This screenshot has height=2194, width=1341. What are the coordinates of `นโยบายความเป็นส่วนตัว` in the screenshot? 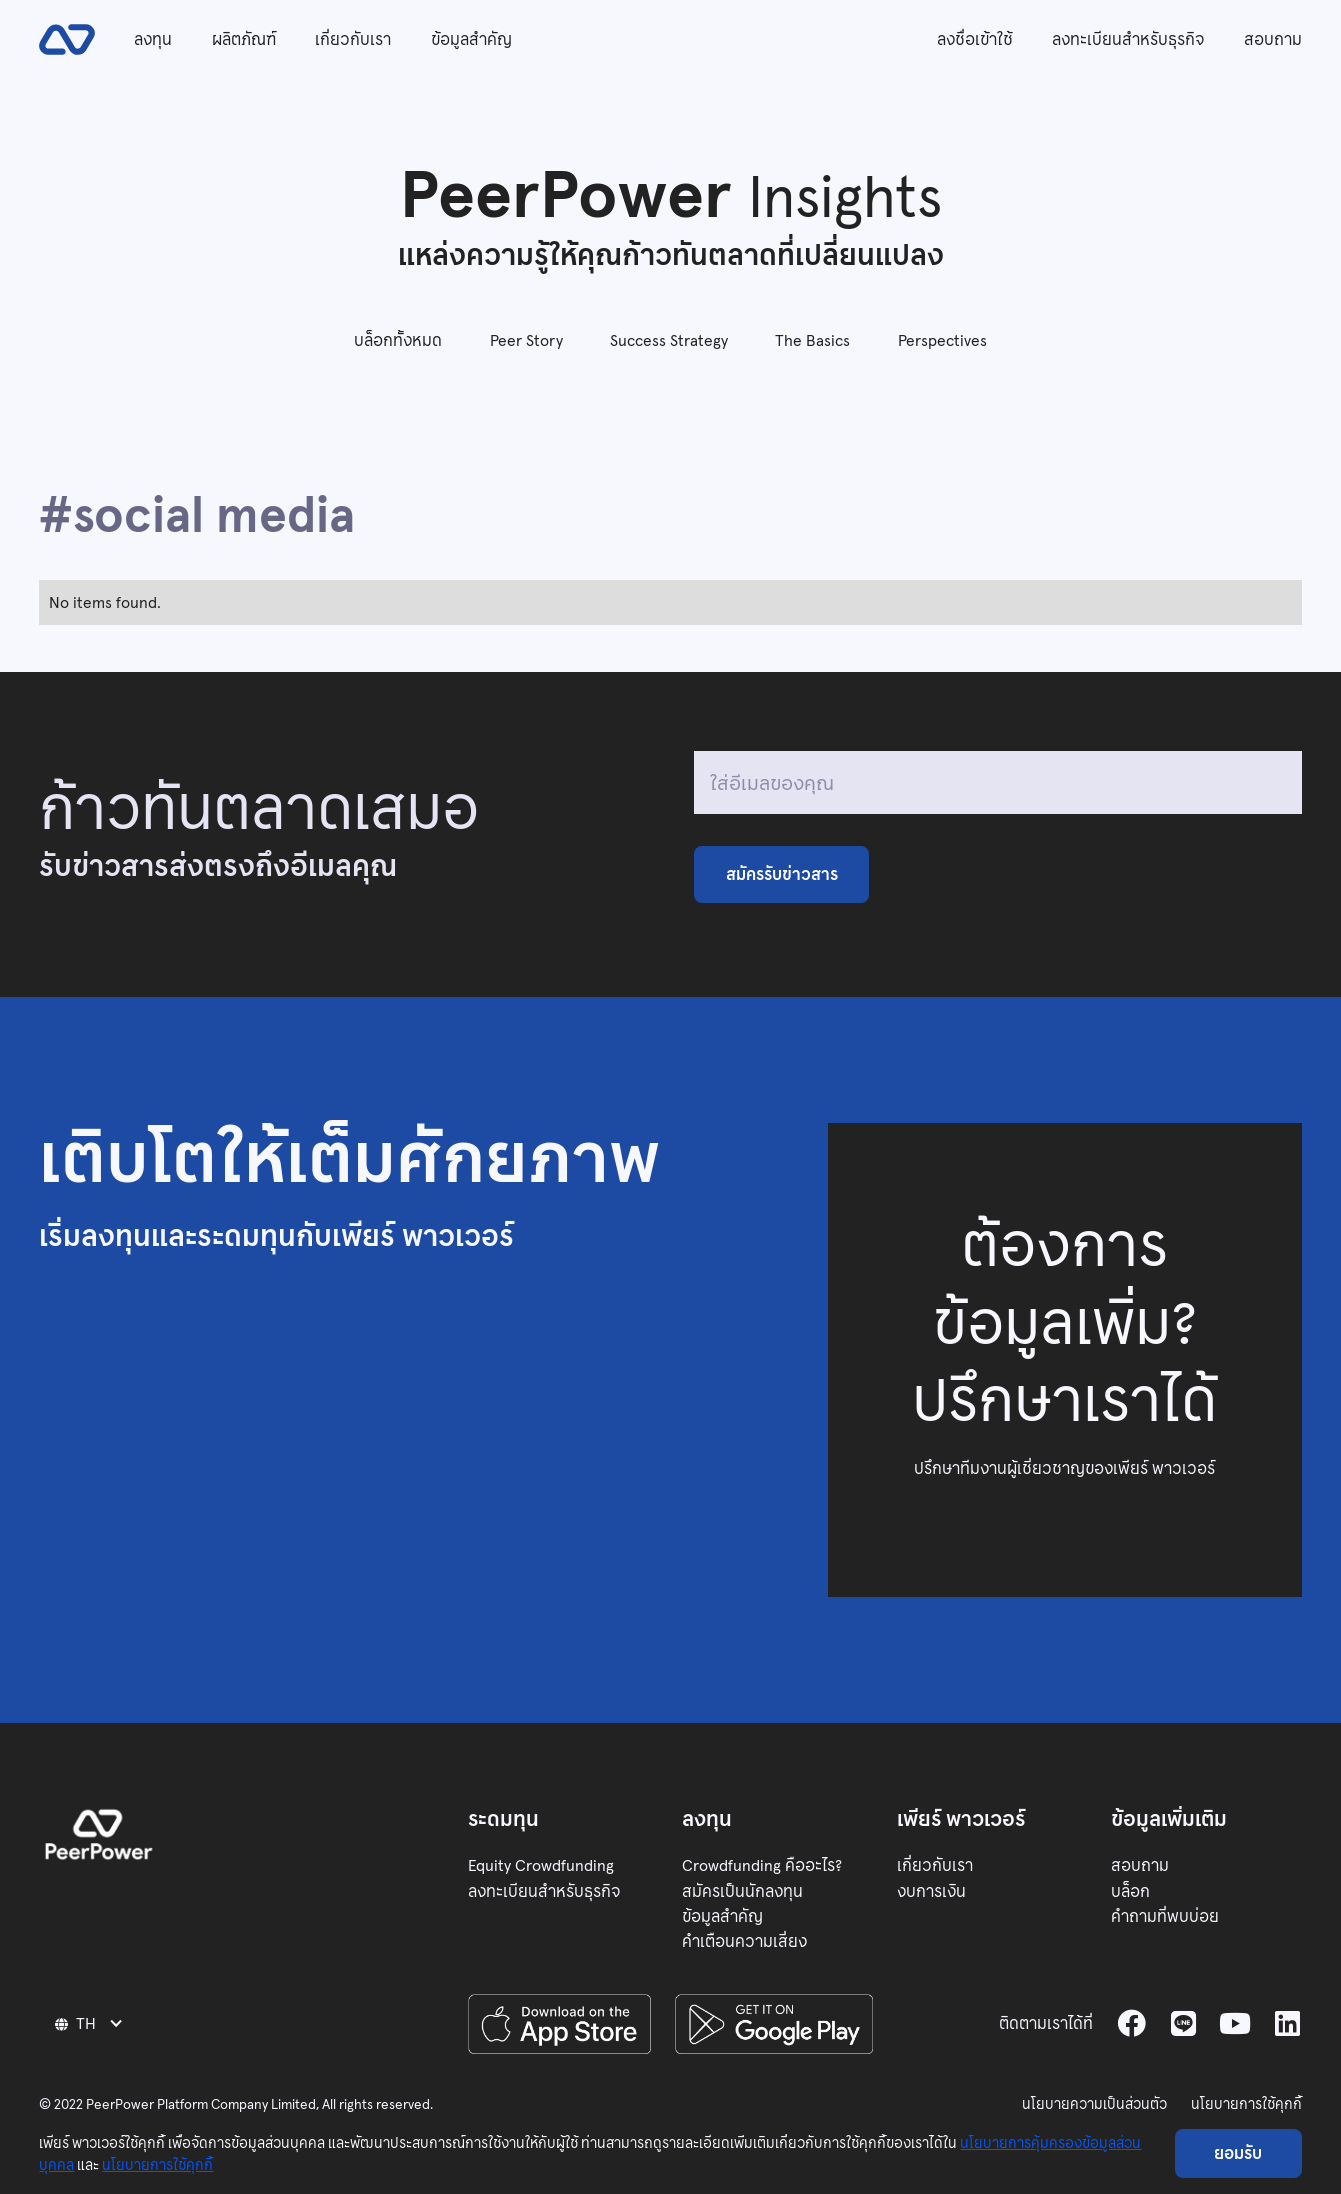 It's located at (1094, 2104).